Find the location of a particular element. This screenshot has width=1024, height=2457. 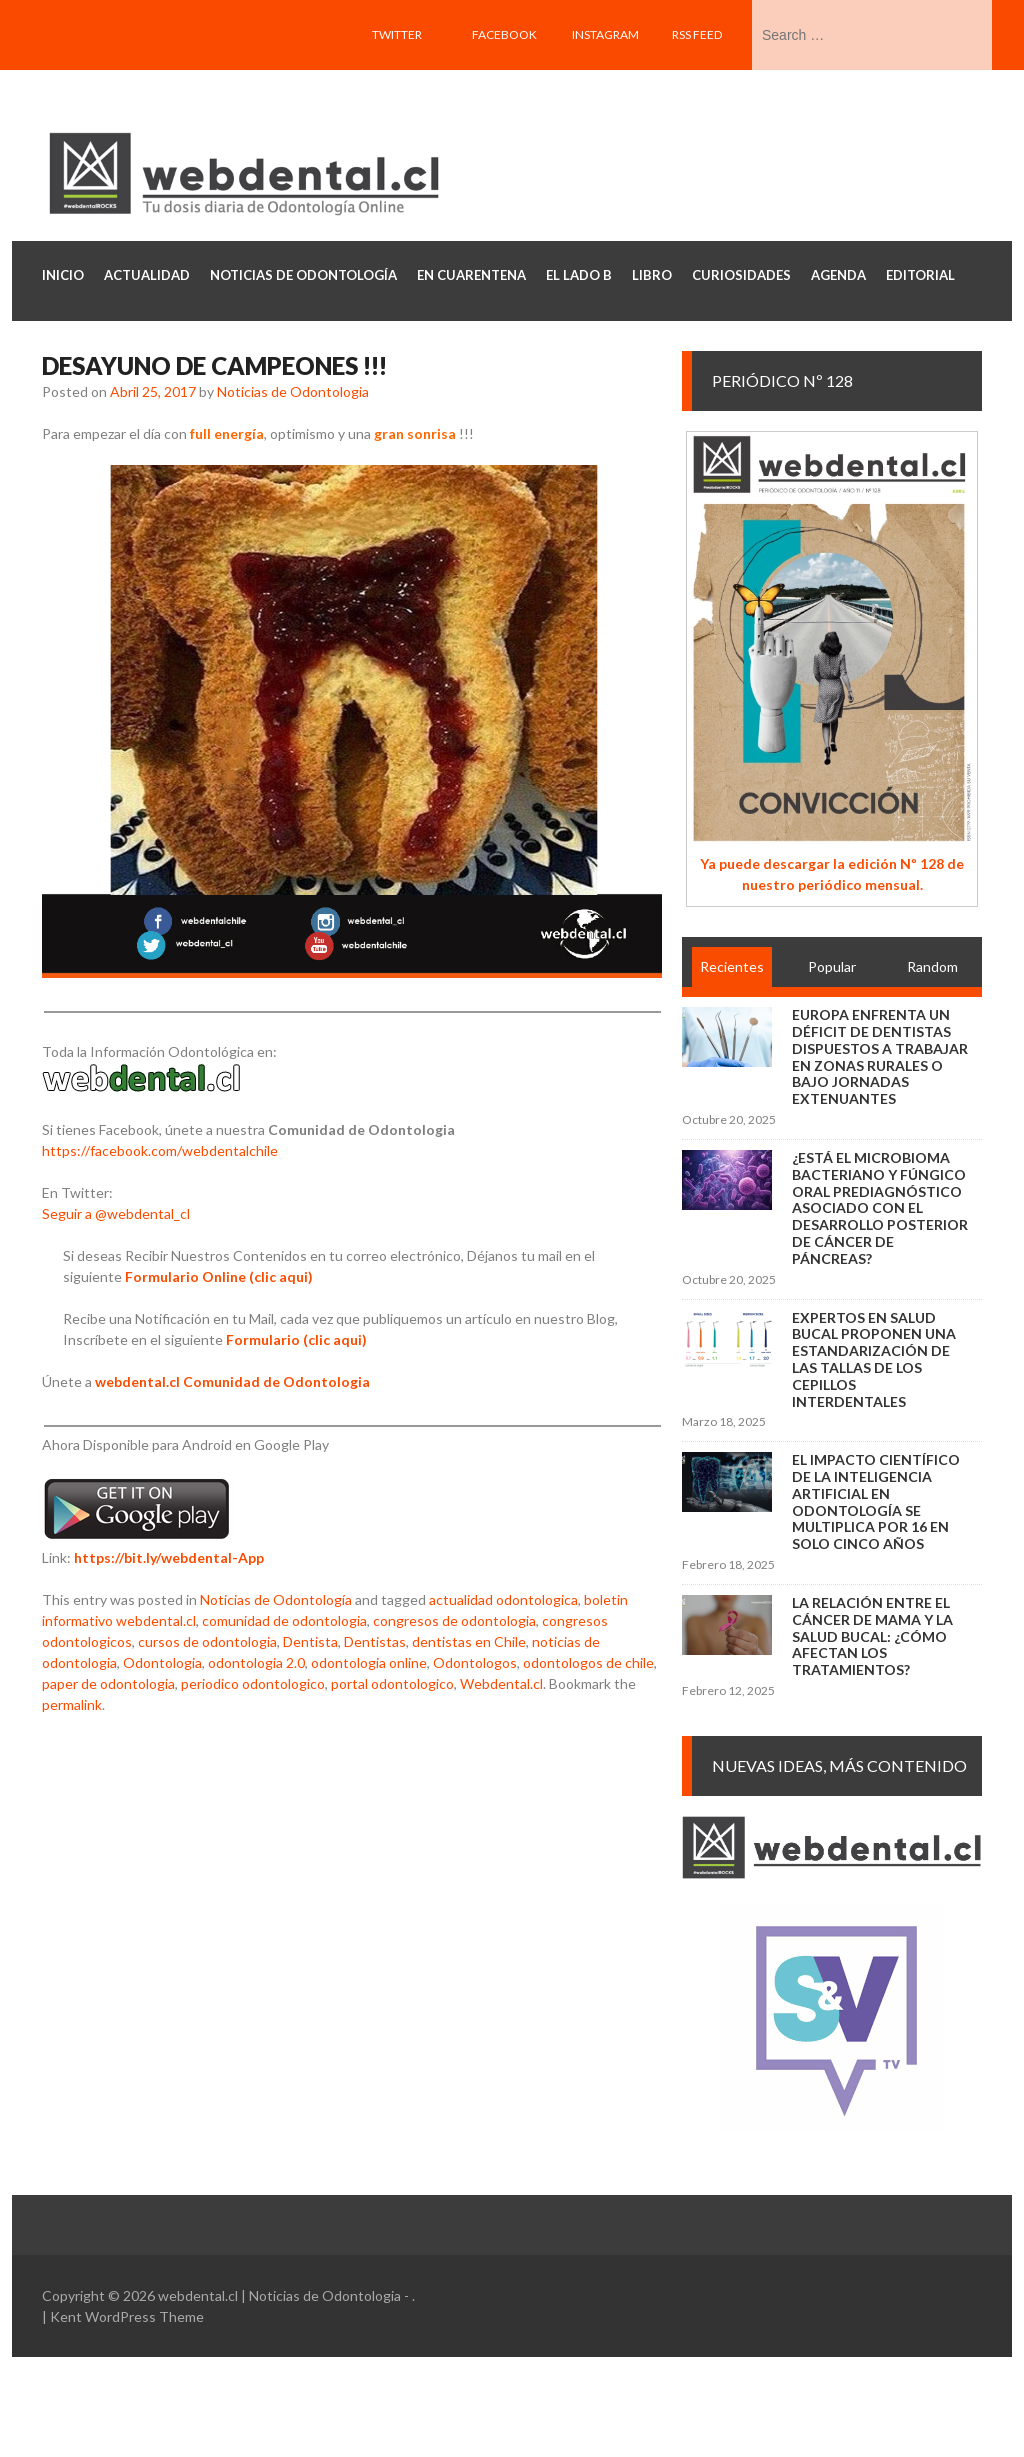

¿Está el microbioma bacteriano y fúngico oral prediagnóstico asociado con el desarrollo posterior de cáncer de páncreas? is located at coordinates (880, 1208).